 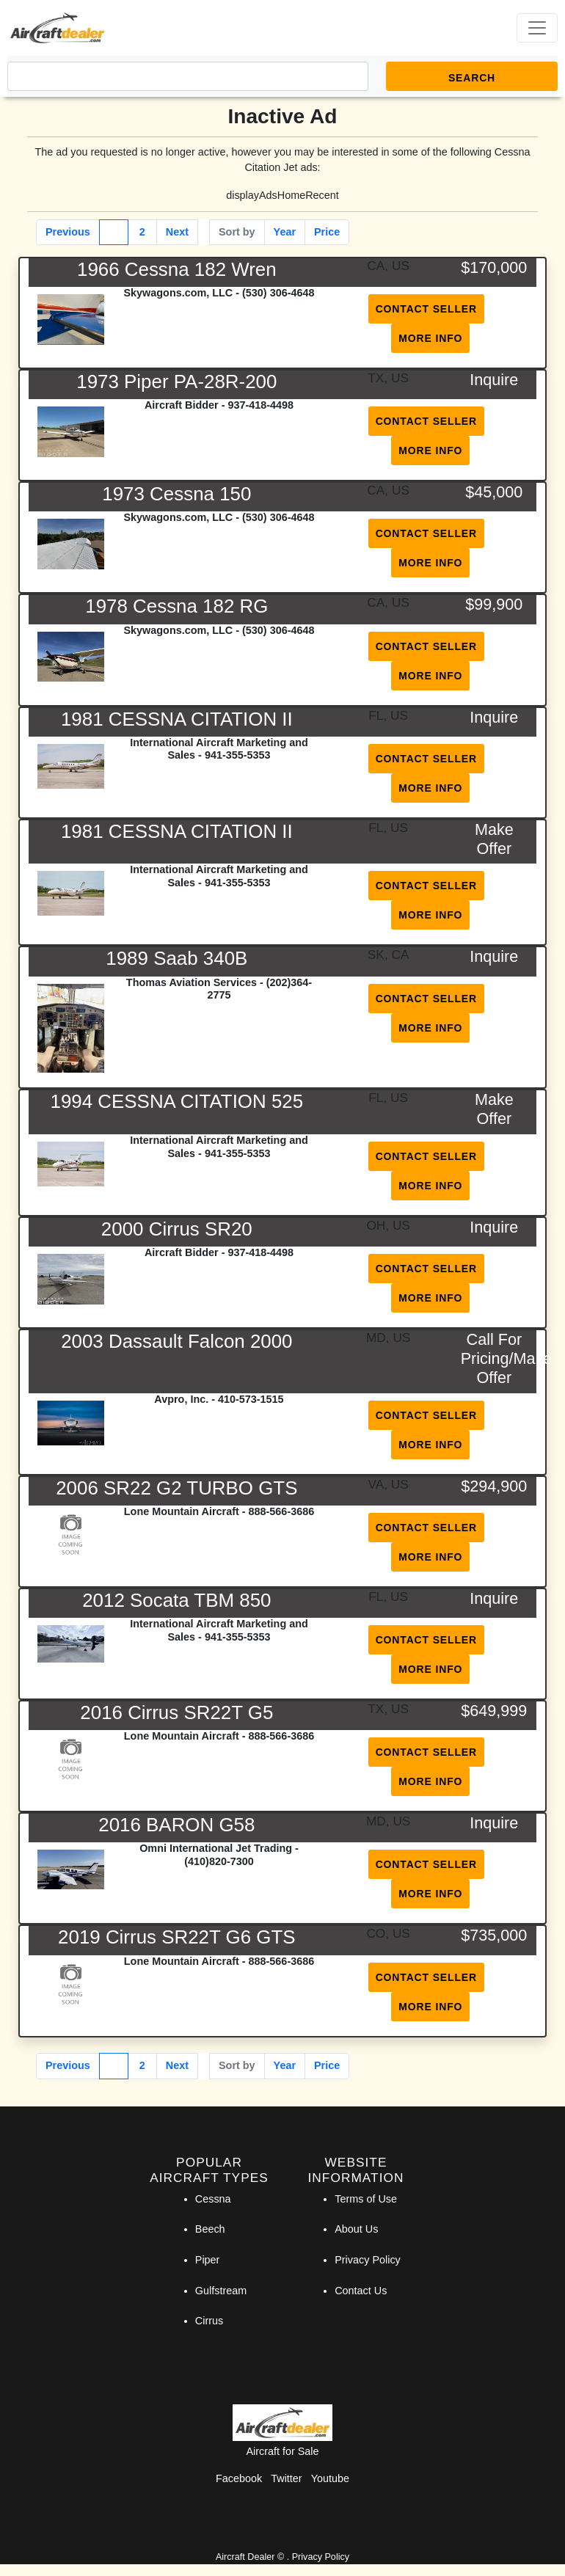 I want to click on 2019 Cirrus SR22T G6 GTS, so click(x=176, y=1937).